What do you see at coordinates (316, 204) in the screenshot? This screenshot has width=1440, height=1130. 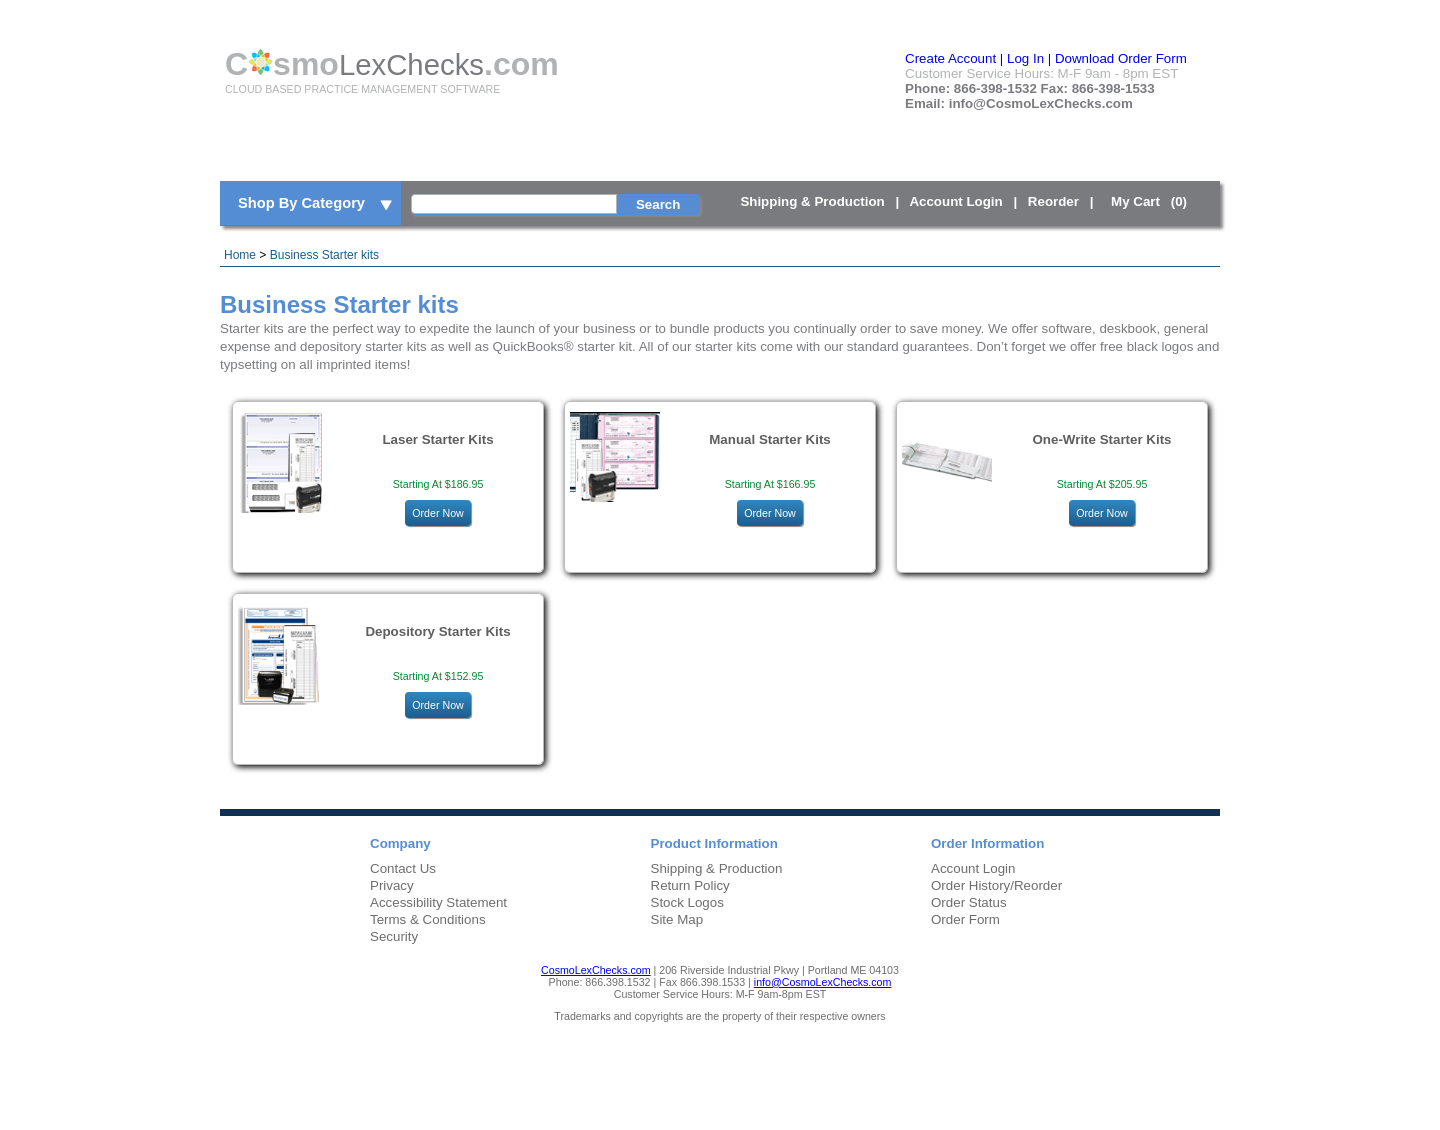 I see `Shop By Category` at bounding box center [316, 204].